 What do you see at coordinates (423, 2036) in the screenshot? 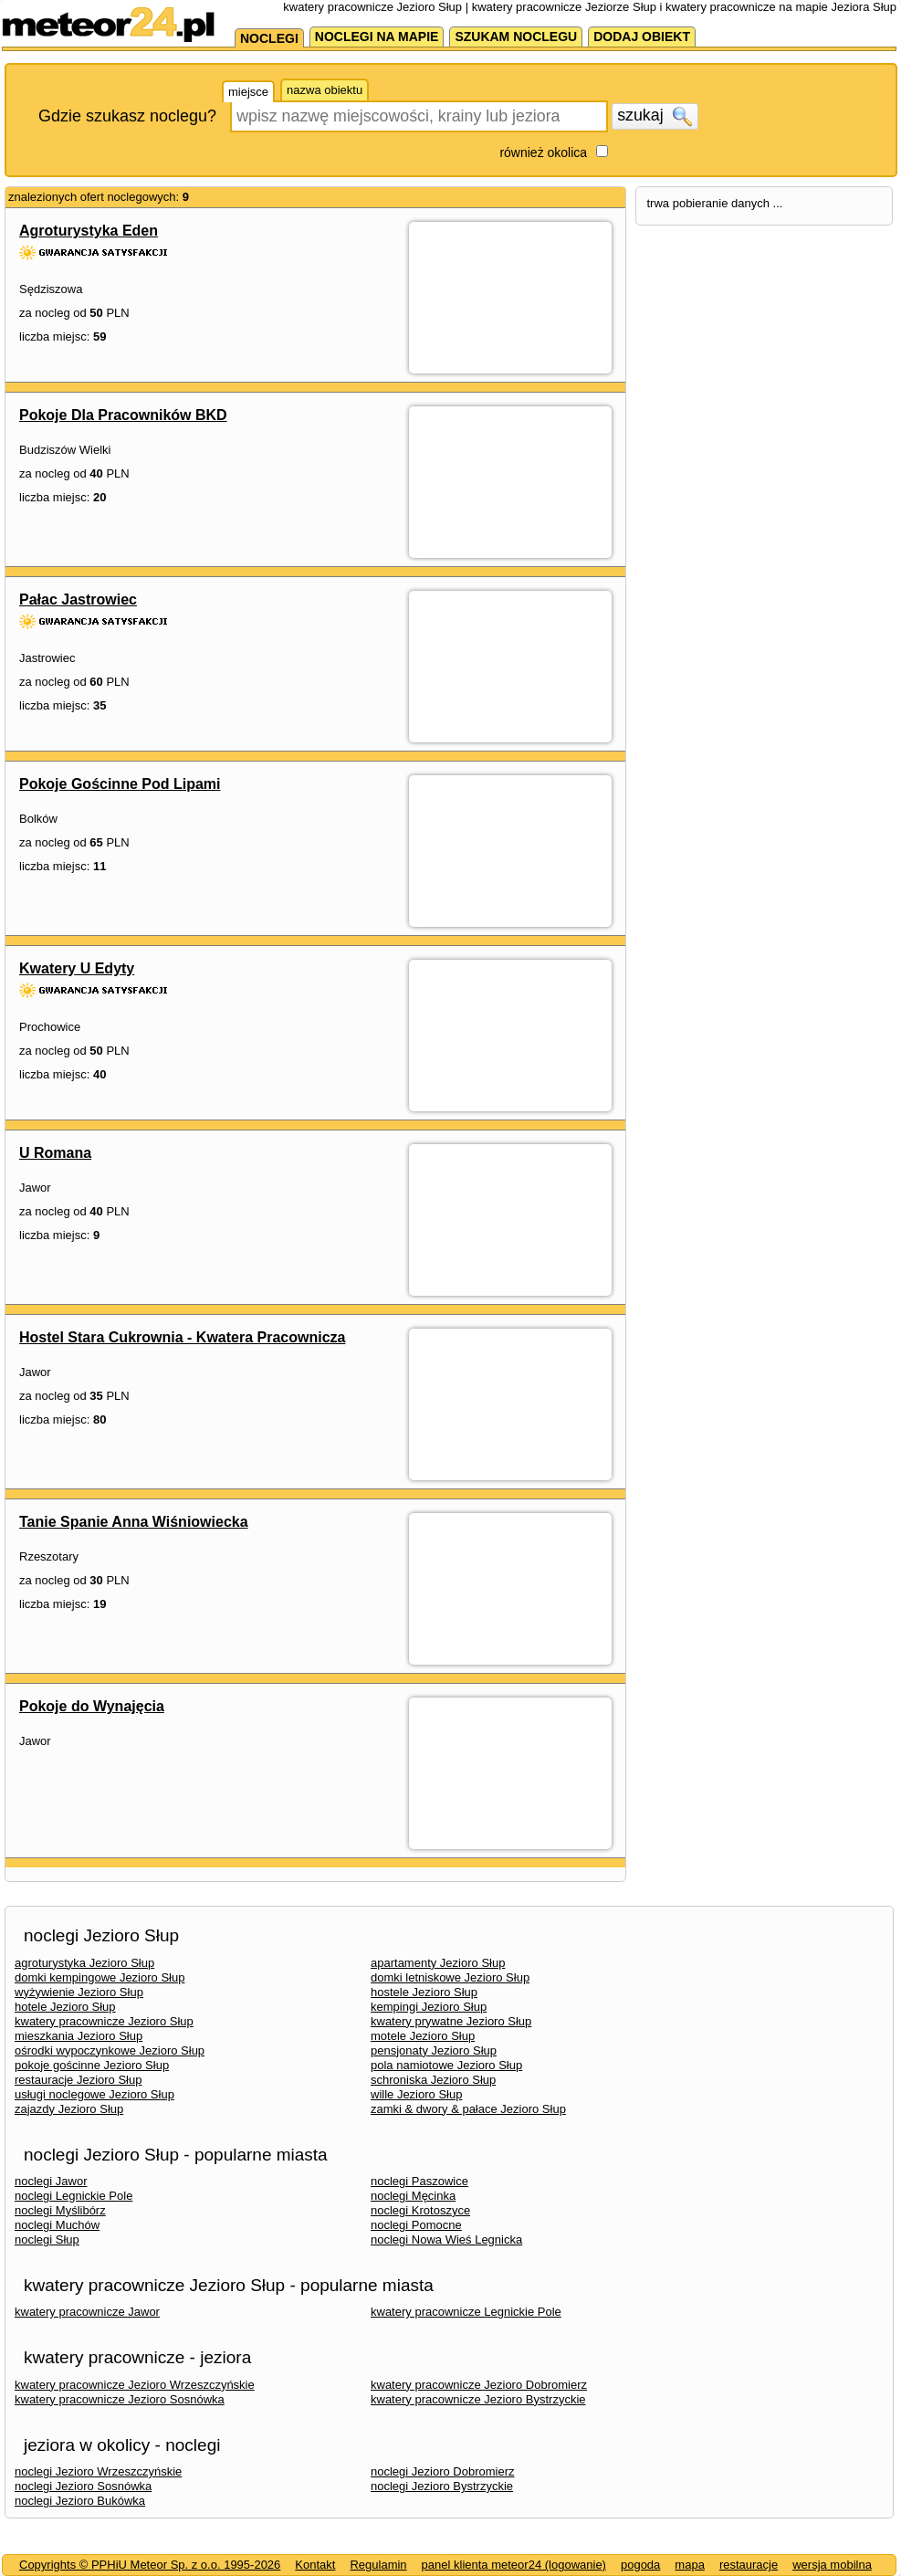
I see `motele Jezioro Słup` at bounding box center [423, 2036].